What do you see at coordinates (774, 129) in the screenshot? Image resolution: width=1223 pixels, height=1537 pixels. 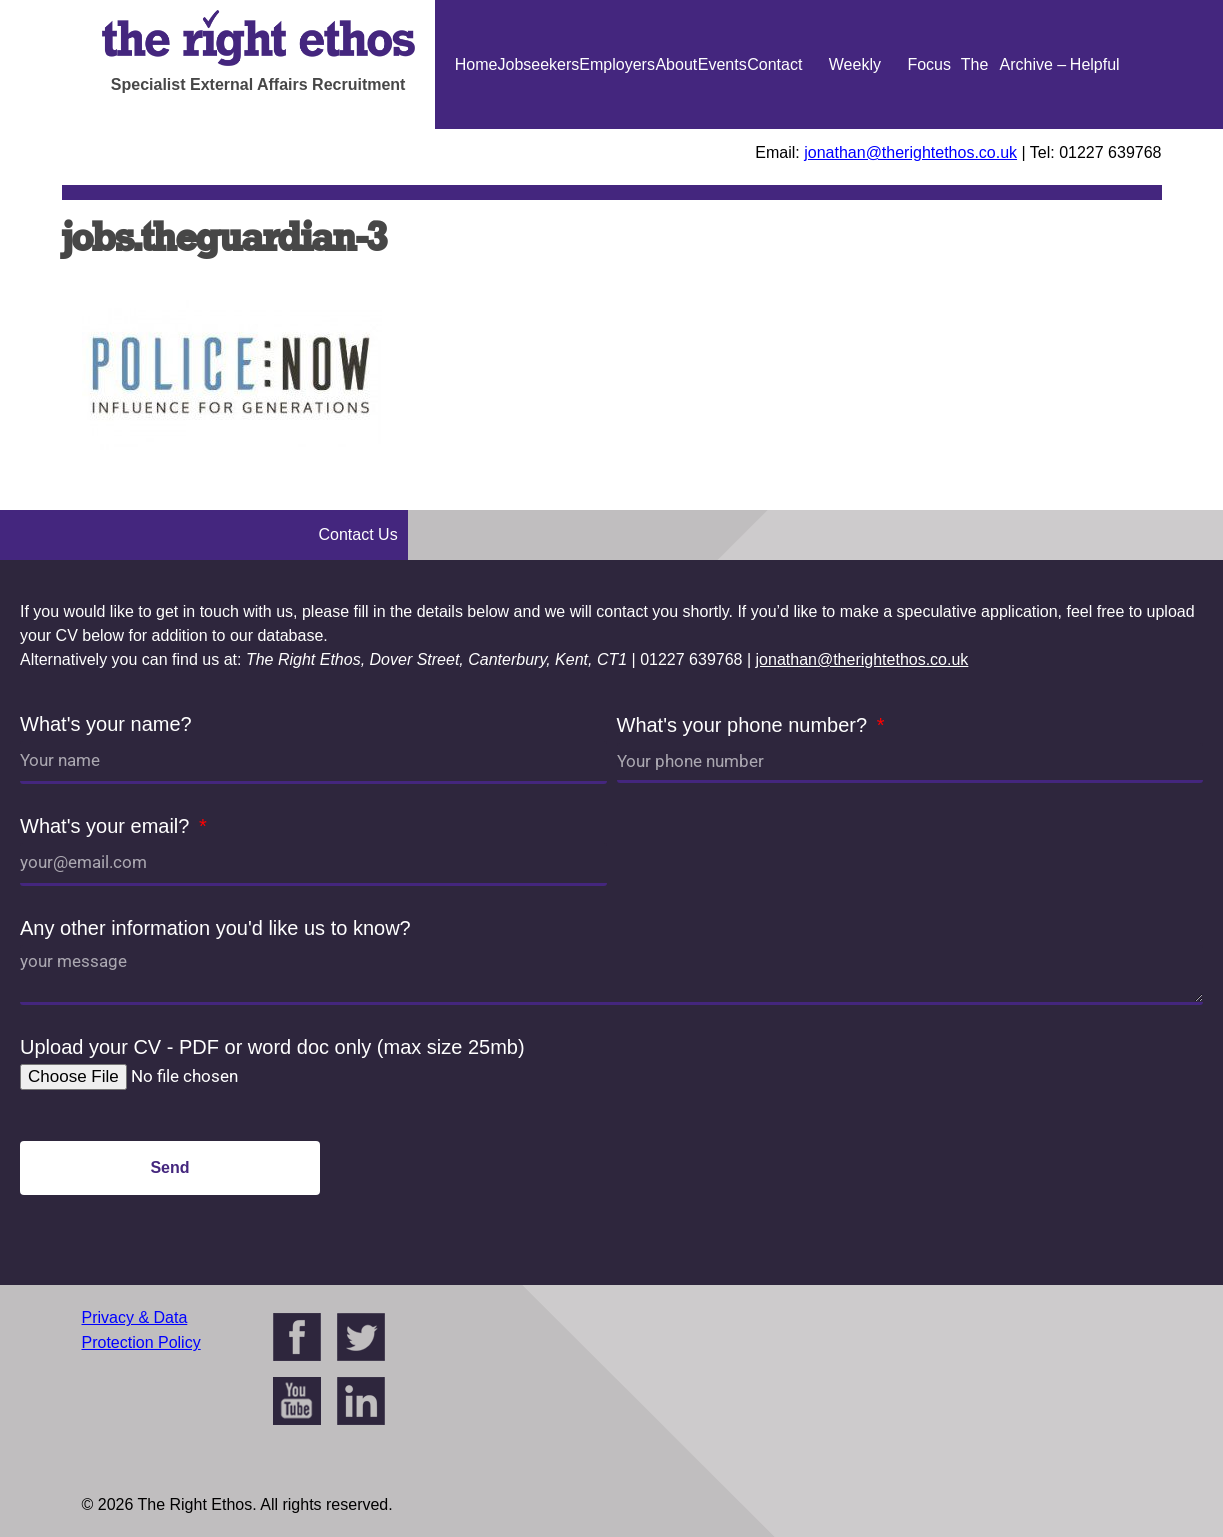 I see `Contact Us` at bounding box center [774, 129].